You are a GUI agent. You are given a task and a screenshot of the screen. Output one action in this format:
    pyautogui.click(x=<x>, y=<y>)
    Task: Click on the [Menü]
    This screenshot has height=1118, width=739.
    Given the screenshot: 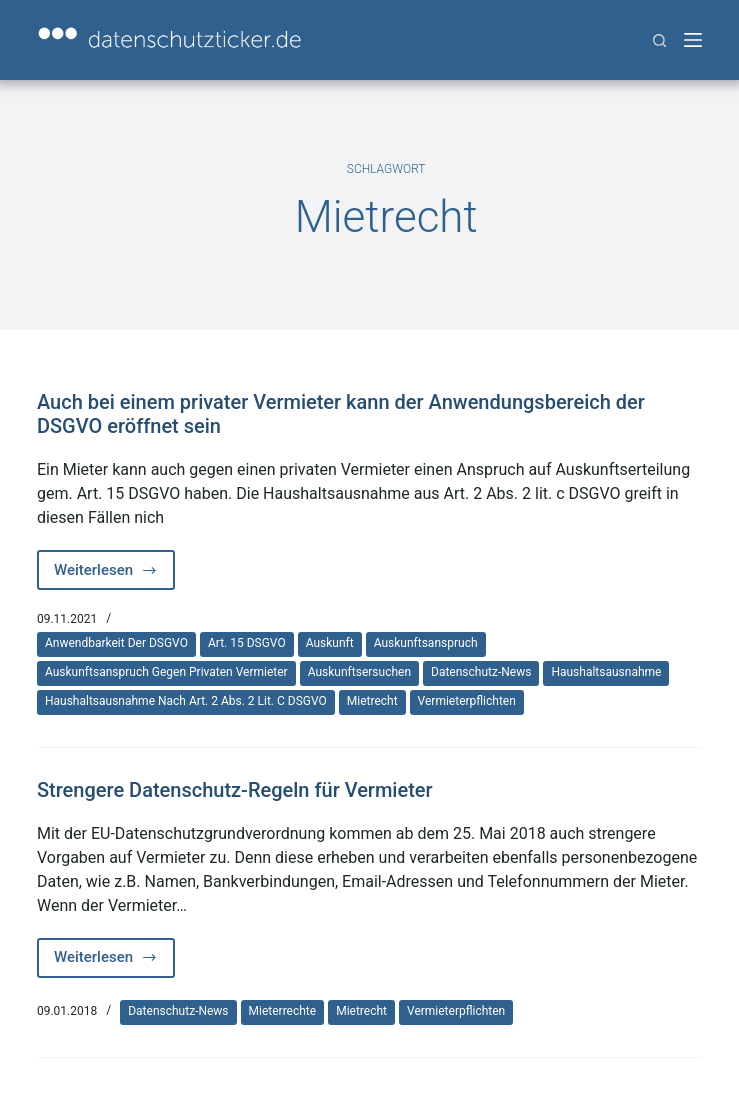 What is the action you would take?
    pyautogui.click(x=693, y=40)
    